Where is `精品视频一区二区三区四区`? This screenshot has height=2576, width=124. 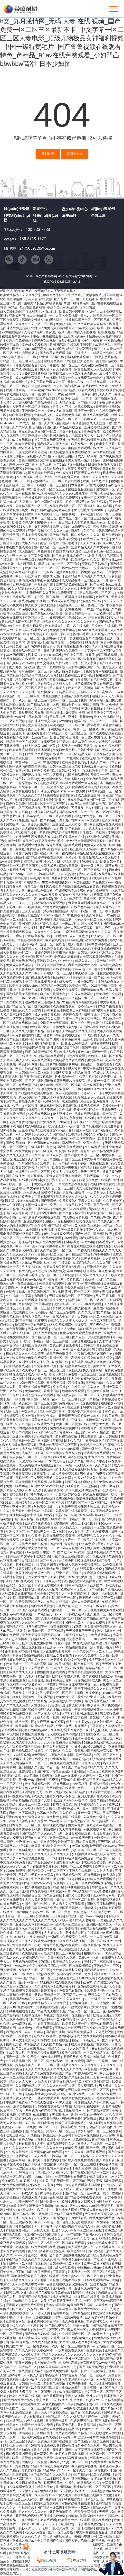 精品视频一区二区三区四区 is located at coordinates (78, 605).